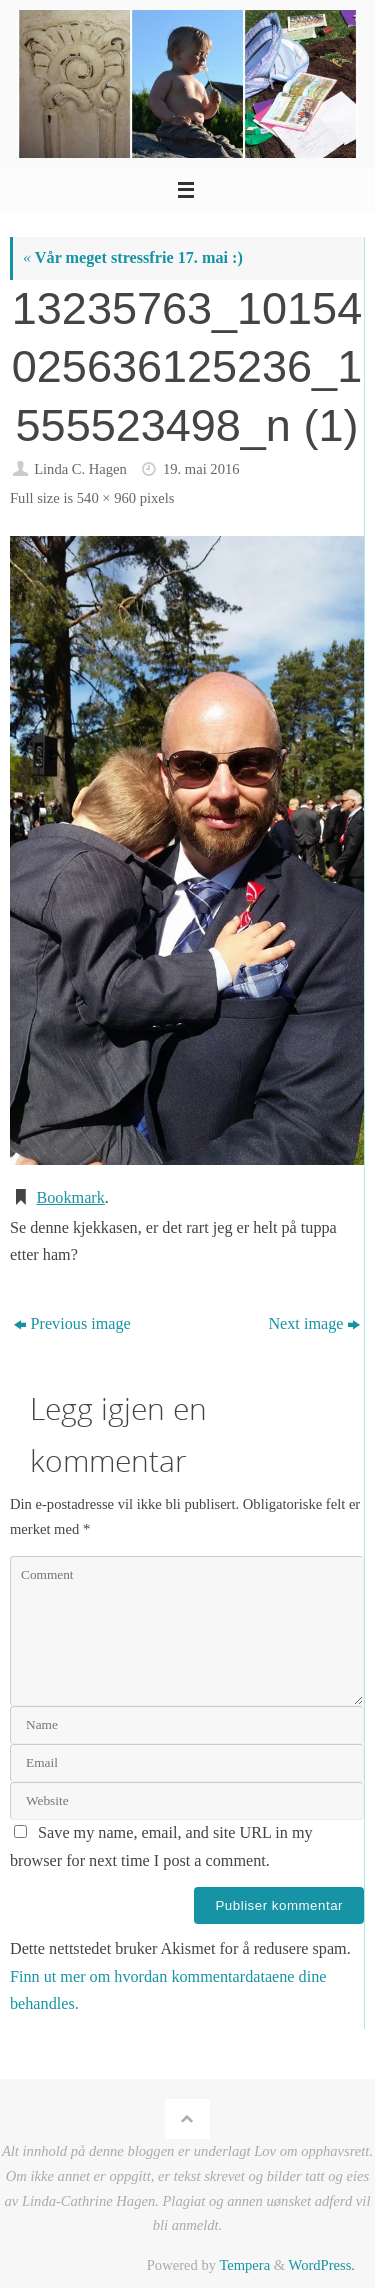 The height and width of the screenshot is (2288, 375). I want to click on Linda C. Hagen, so click(80, 469).